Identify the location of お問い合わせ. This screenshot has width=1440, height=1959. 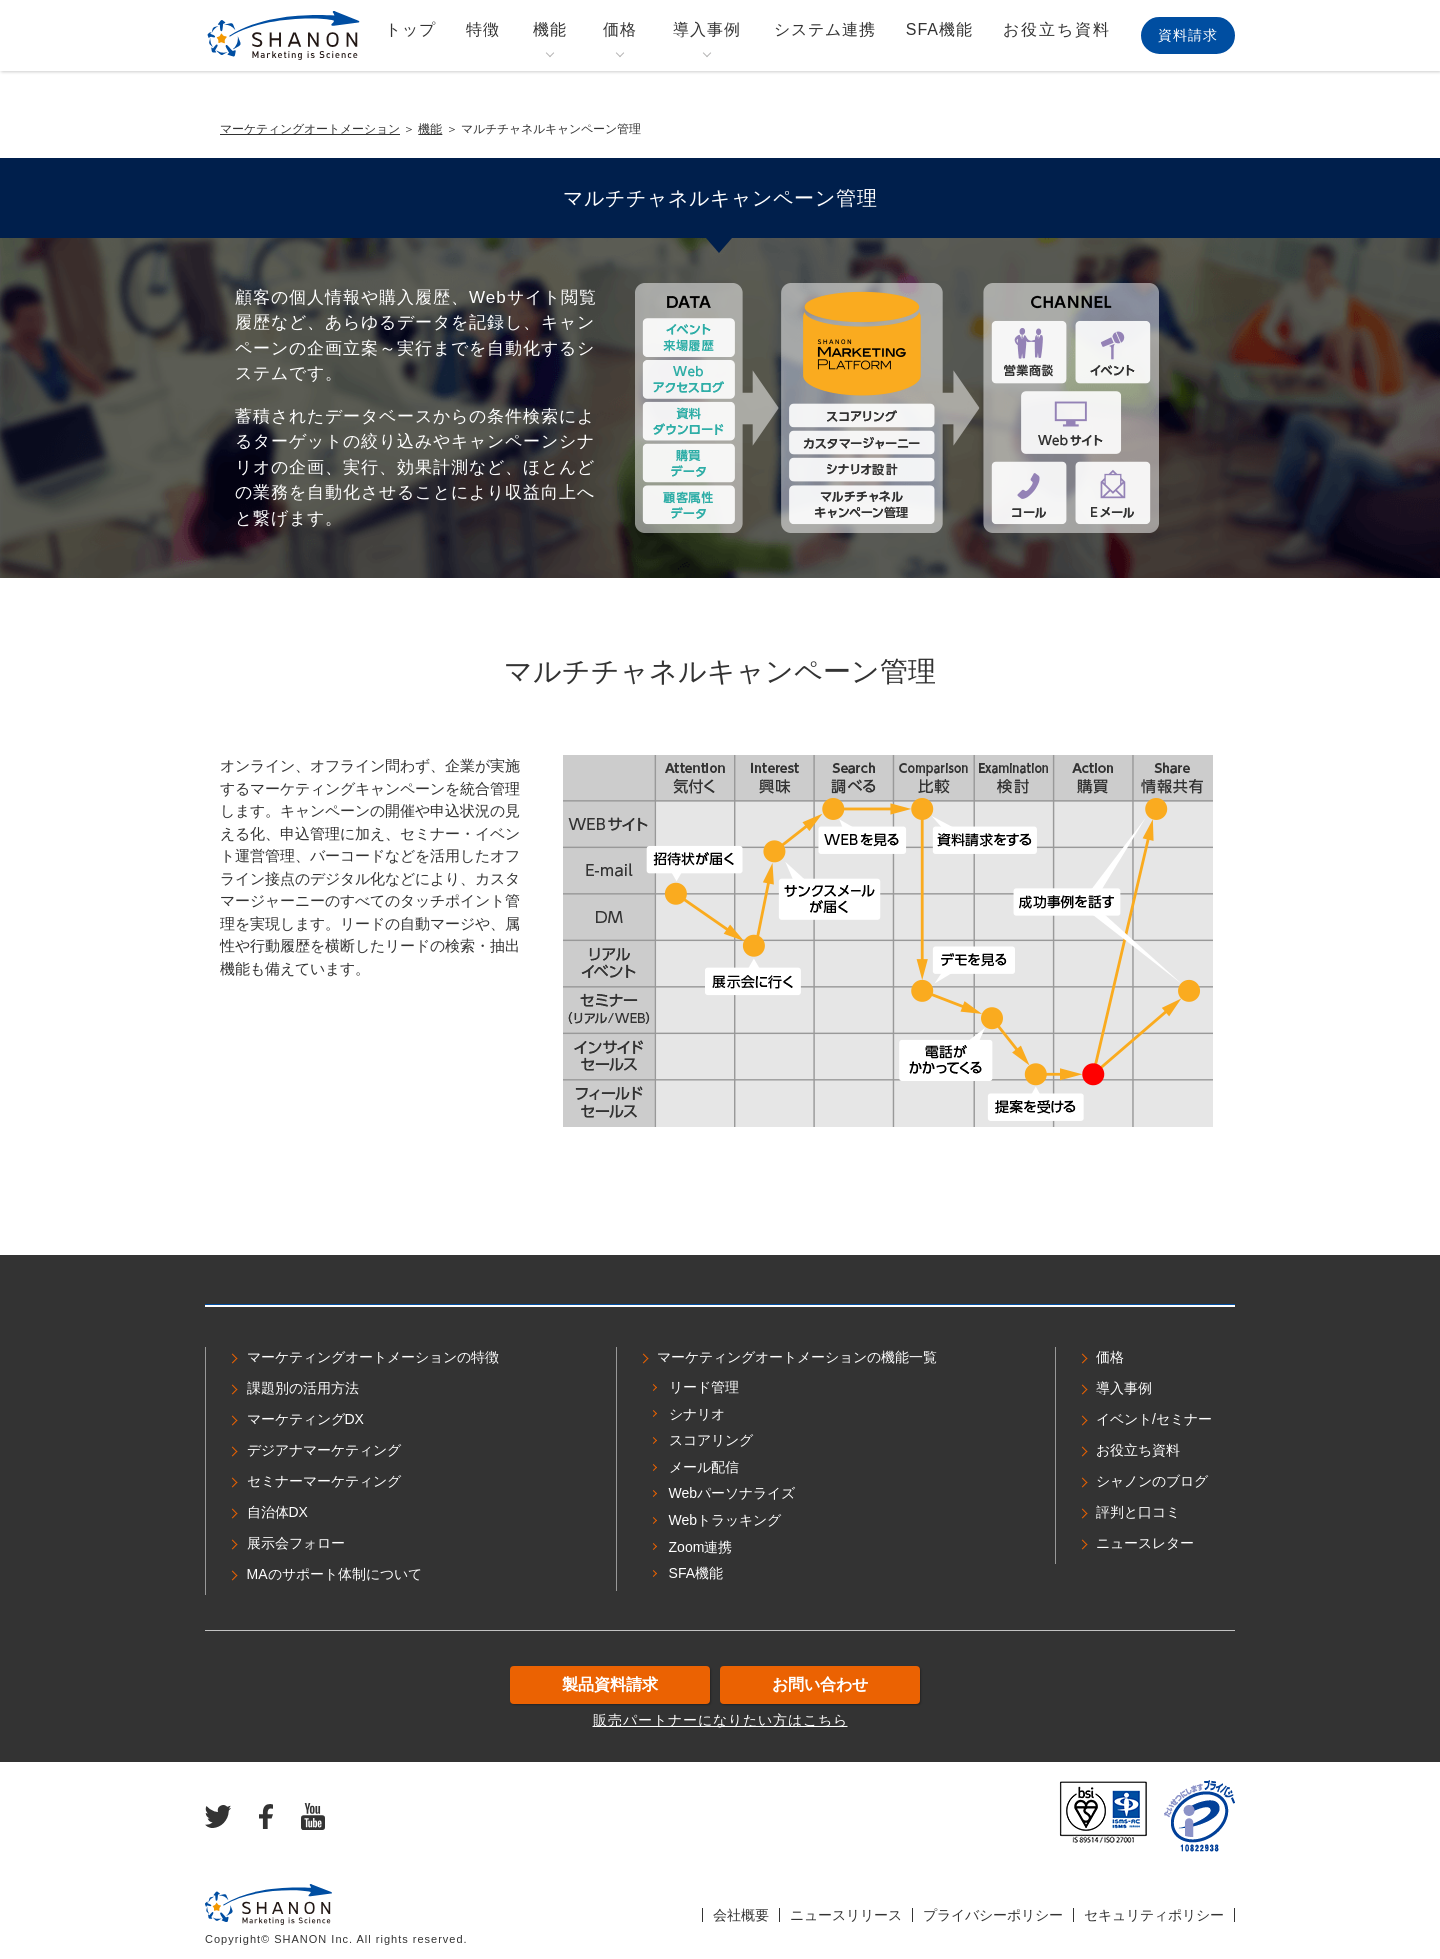
(820, 1684).